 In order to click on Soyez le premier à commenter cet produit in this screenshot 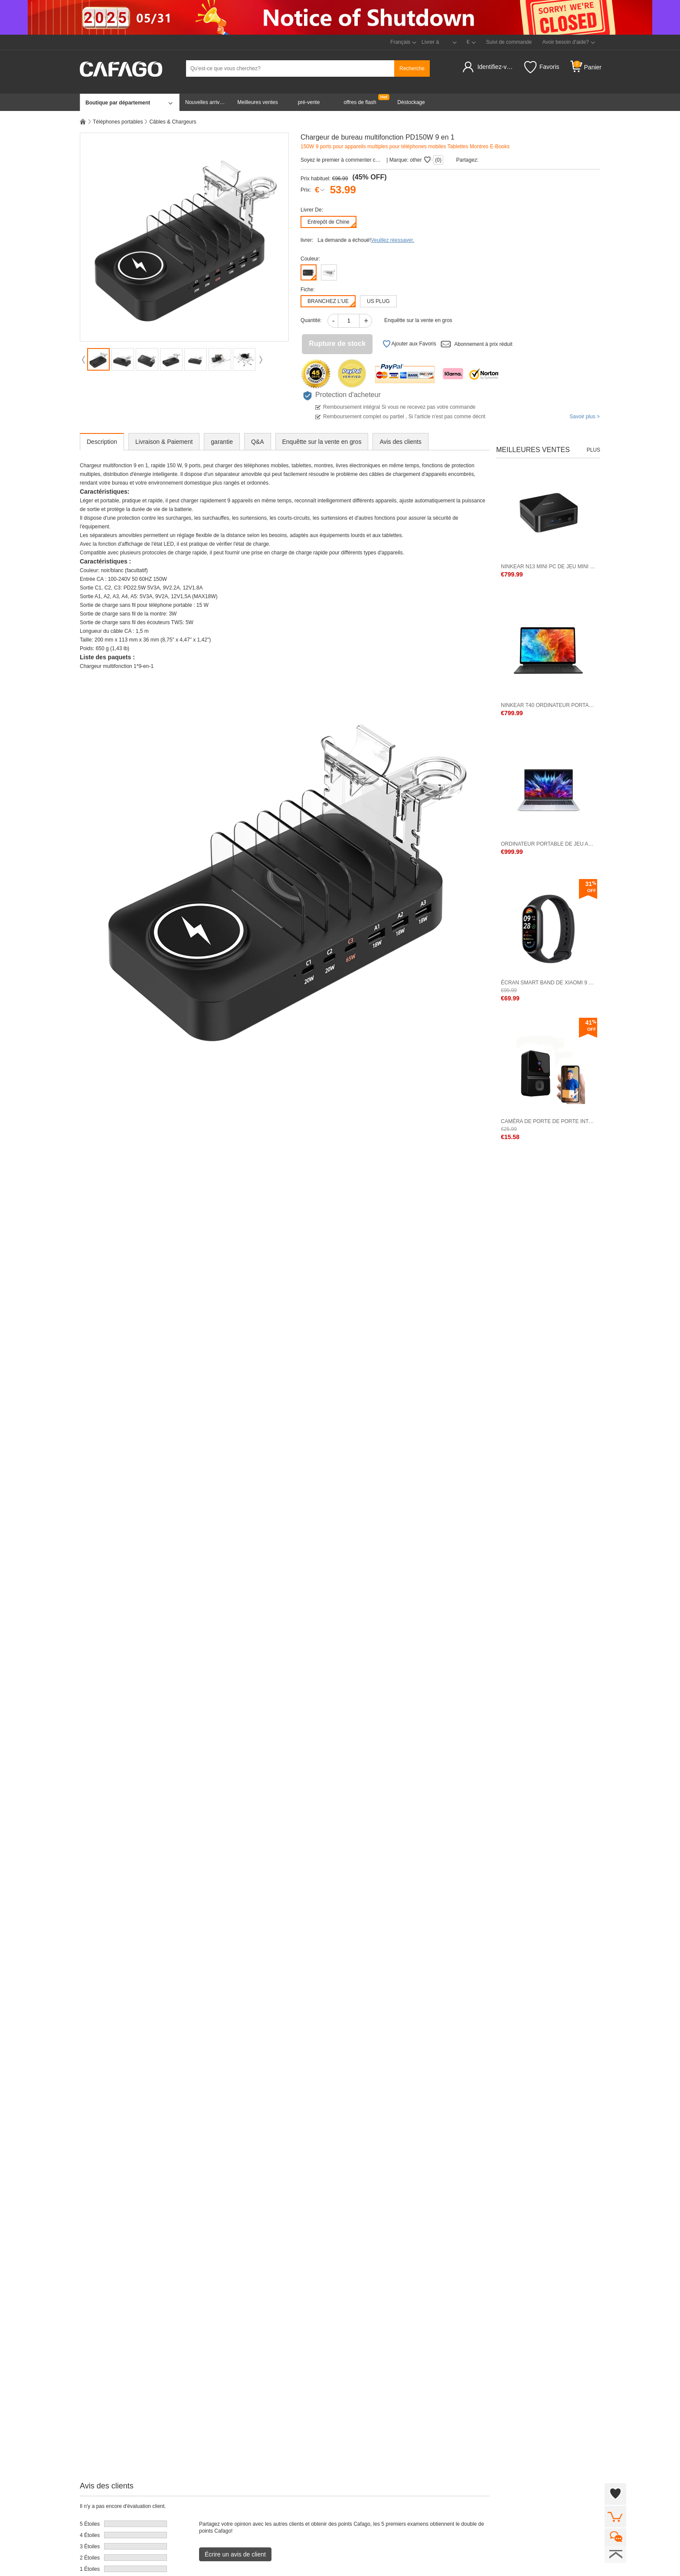, I will do `click(342, 160)`.